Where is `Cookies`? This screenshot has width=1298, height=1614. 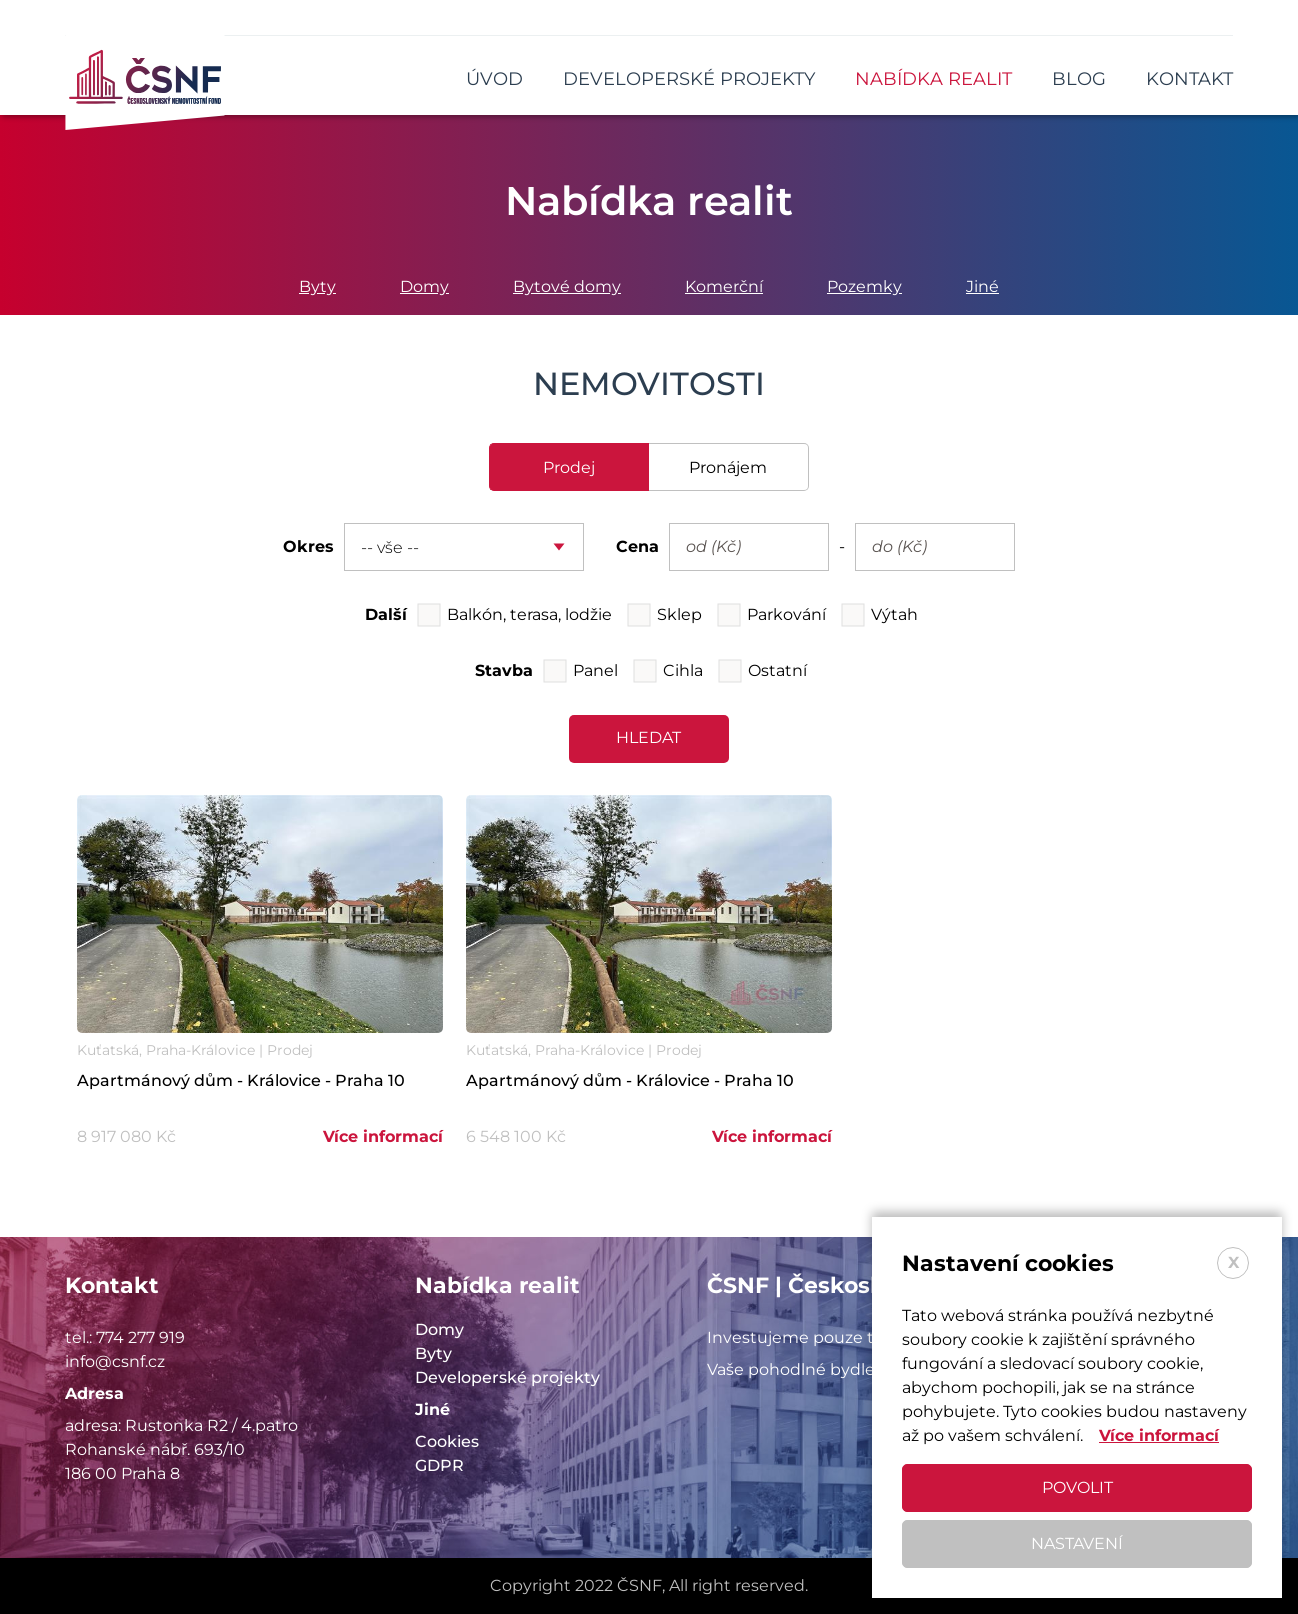
Cookies is located at coordinates (447, 1441).